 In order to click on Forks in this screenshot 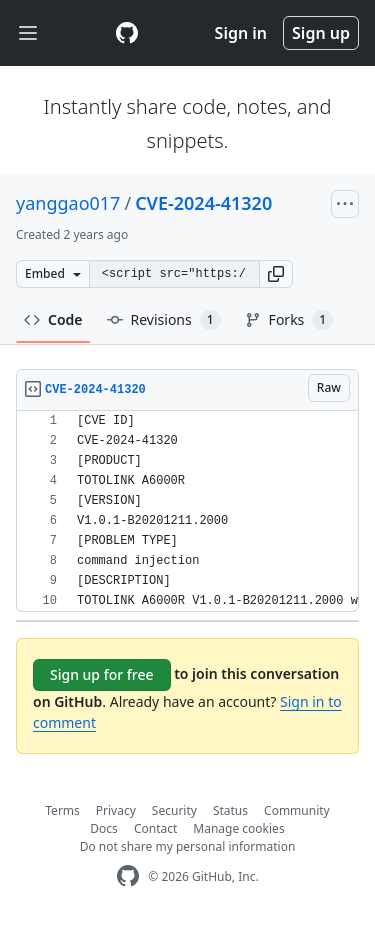, I will do `click(289, 320)`.